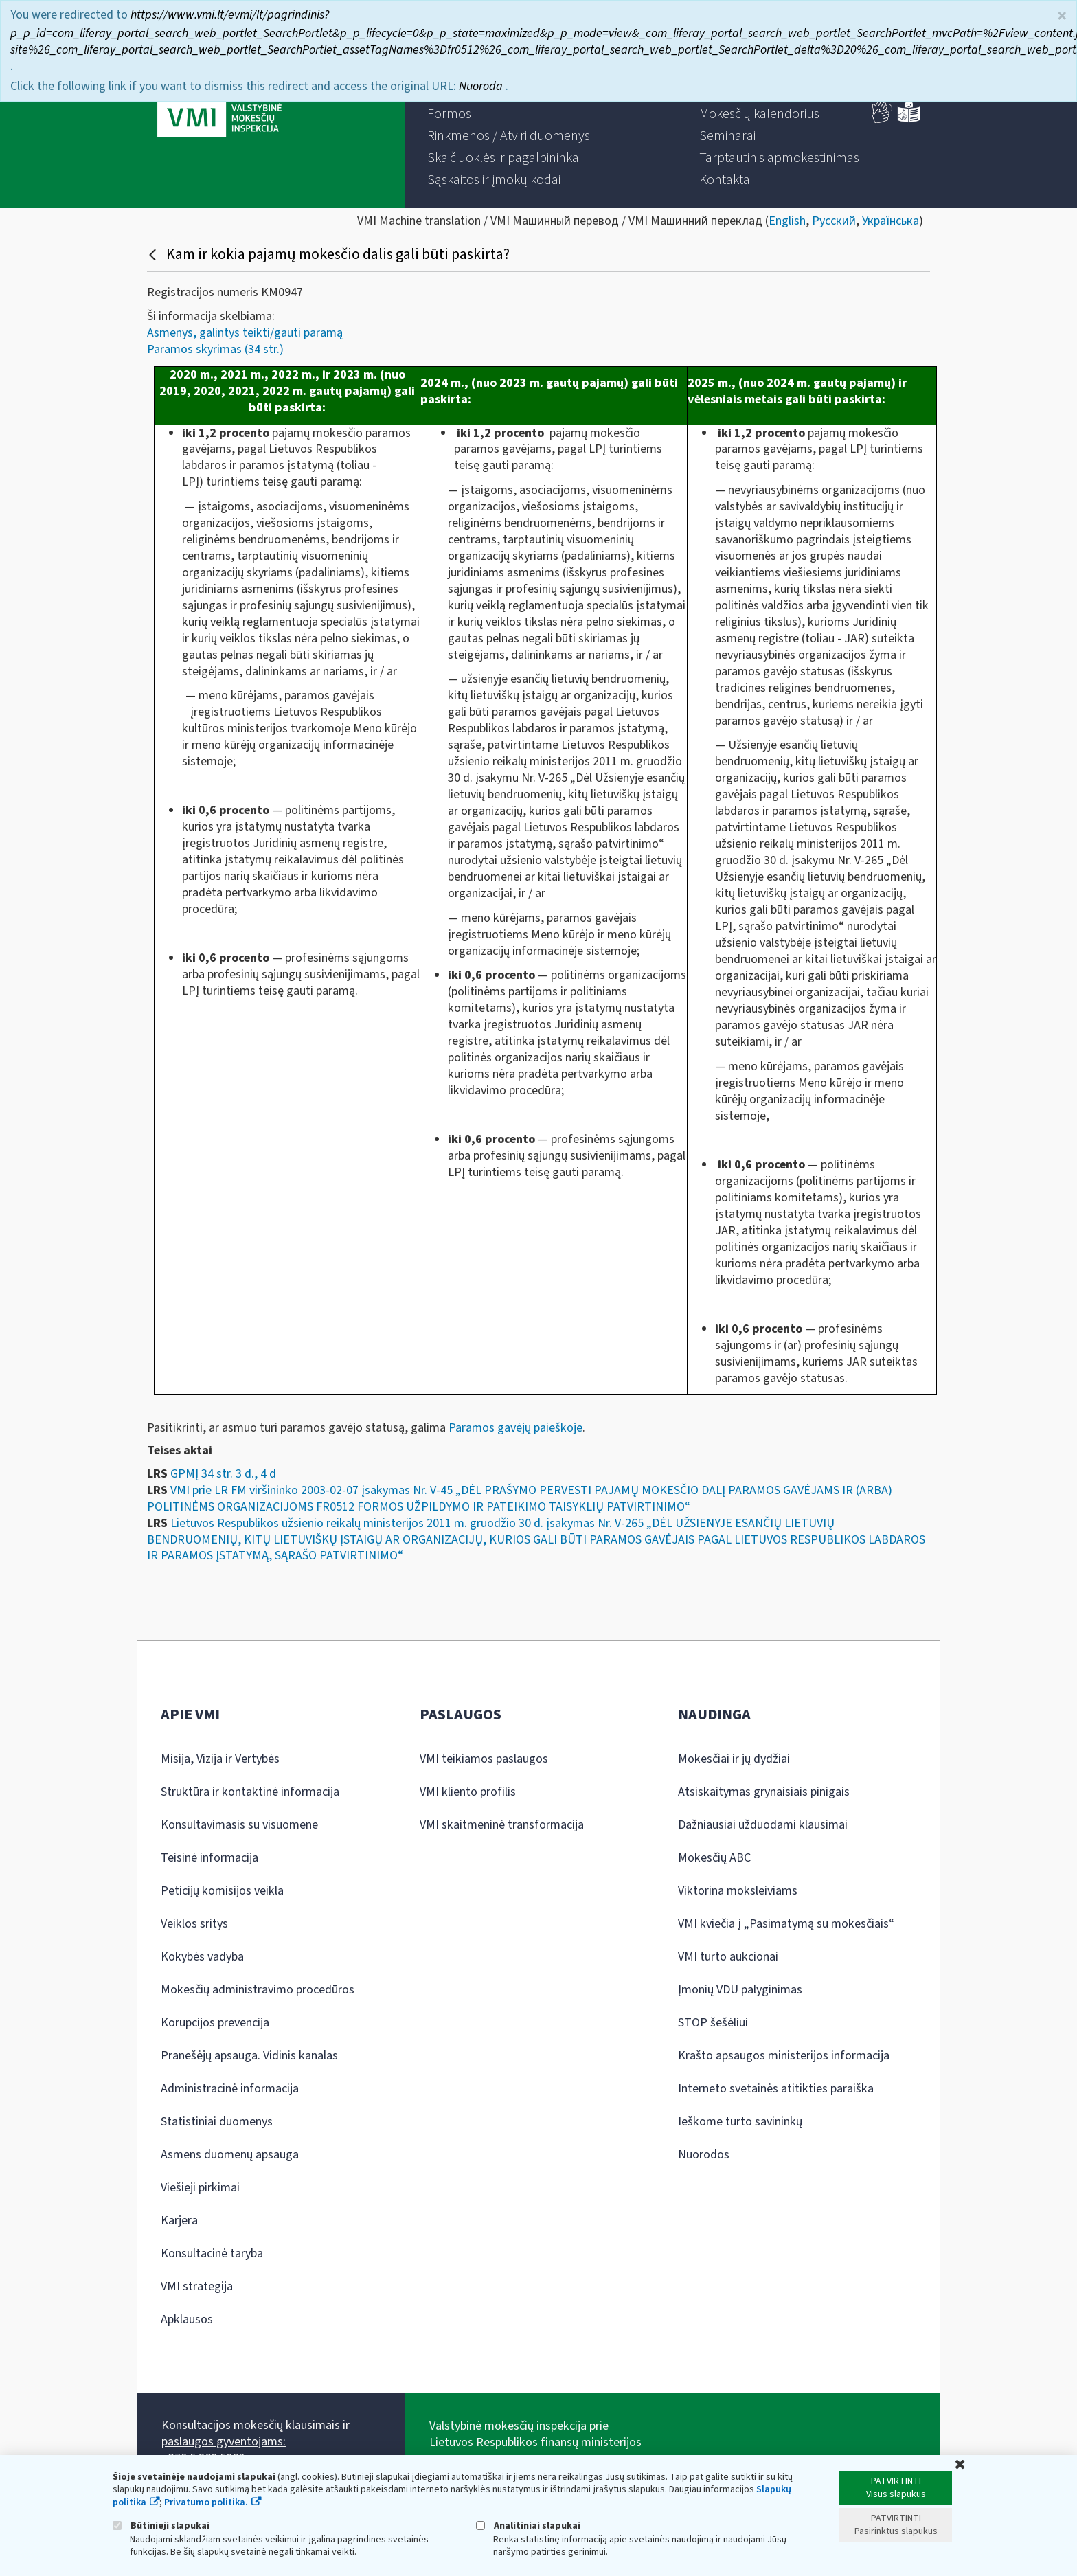 The height and width of the screenshot is (2576, 1077). Describe the element at coordinates (161, 2525) in the screenshot. I see `Būtinieji slapukai` at that location.